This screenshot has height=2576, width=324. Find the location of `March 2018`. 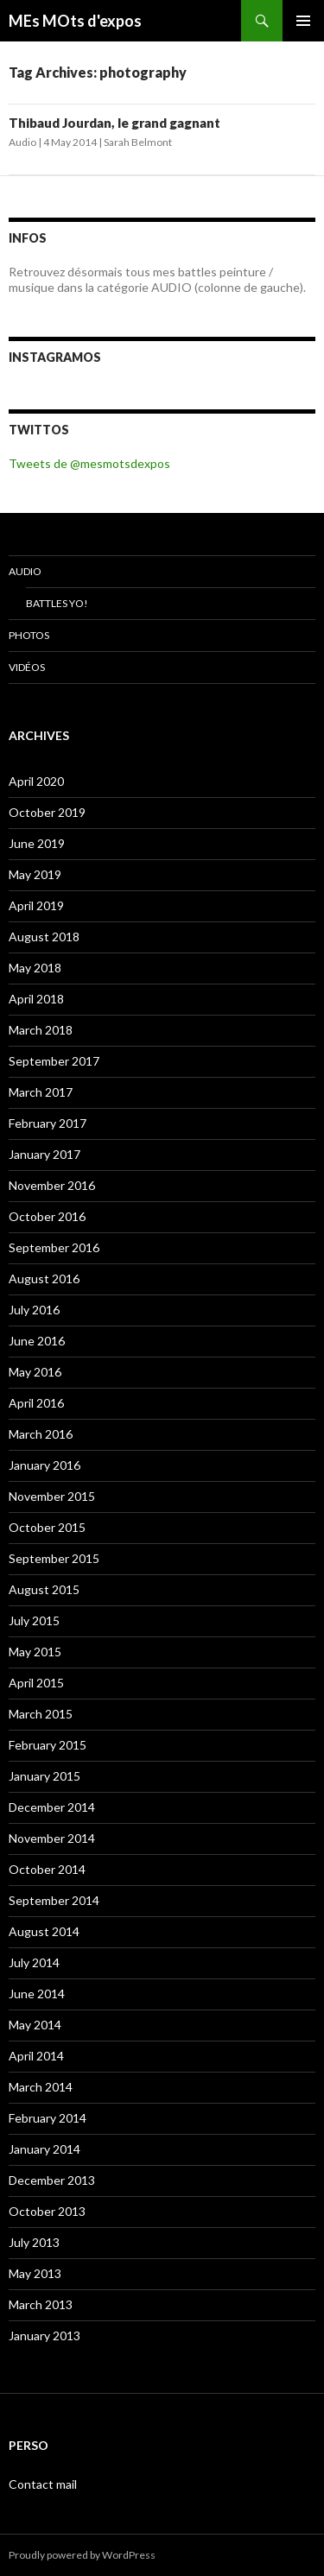

March 2018 is located at coordinates (41, 1029).